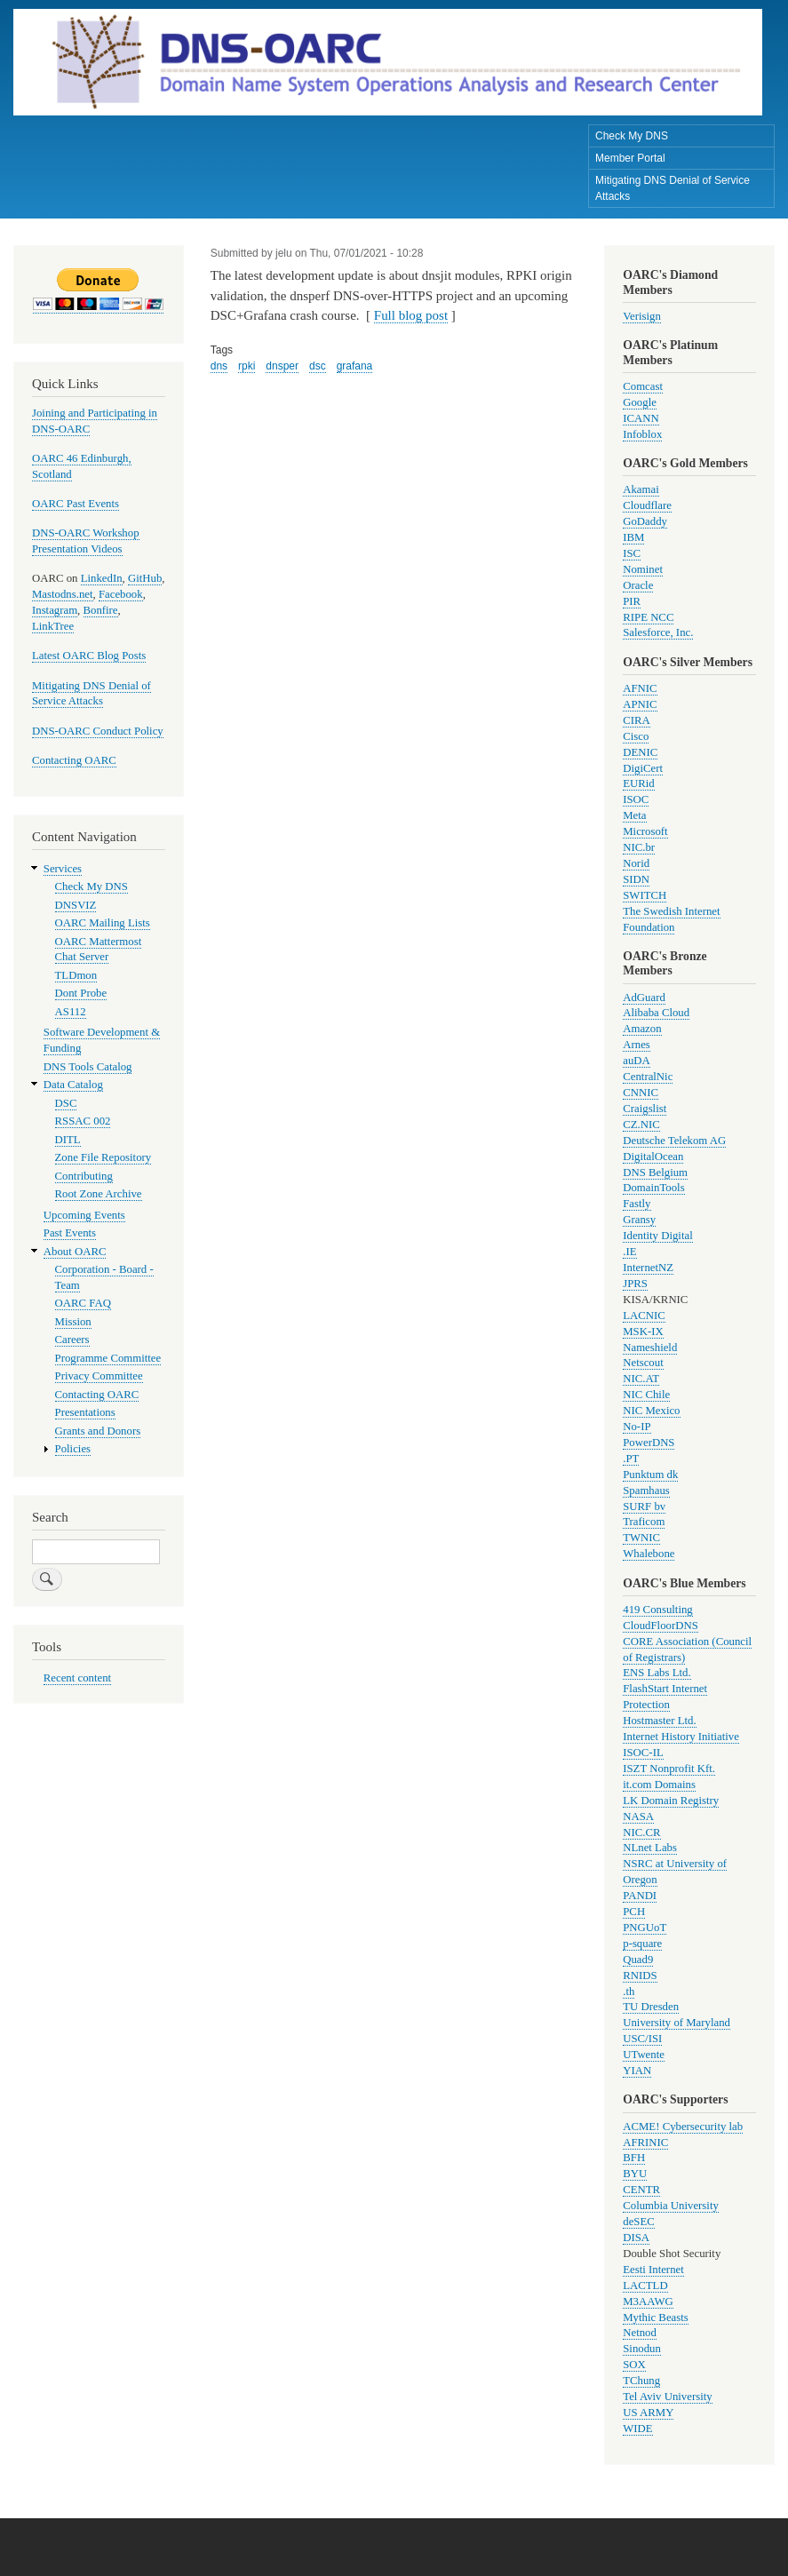 The image size is (788, 2576). Describe the element at coordinates (645, 521) in the screenshot. I see `GoDaddy` at that location.